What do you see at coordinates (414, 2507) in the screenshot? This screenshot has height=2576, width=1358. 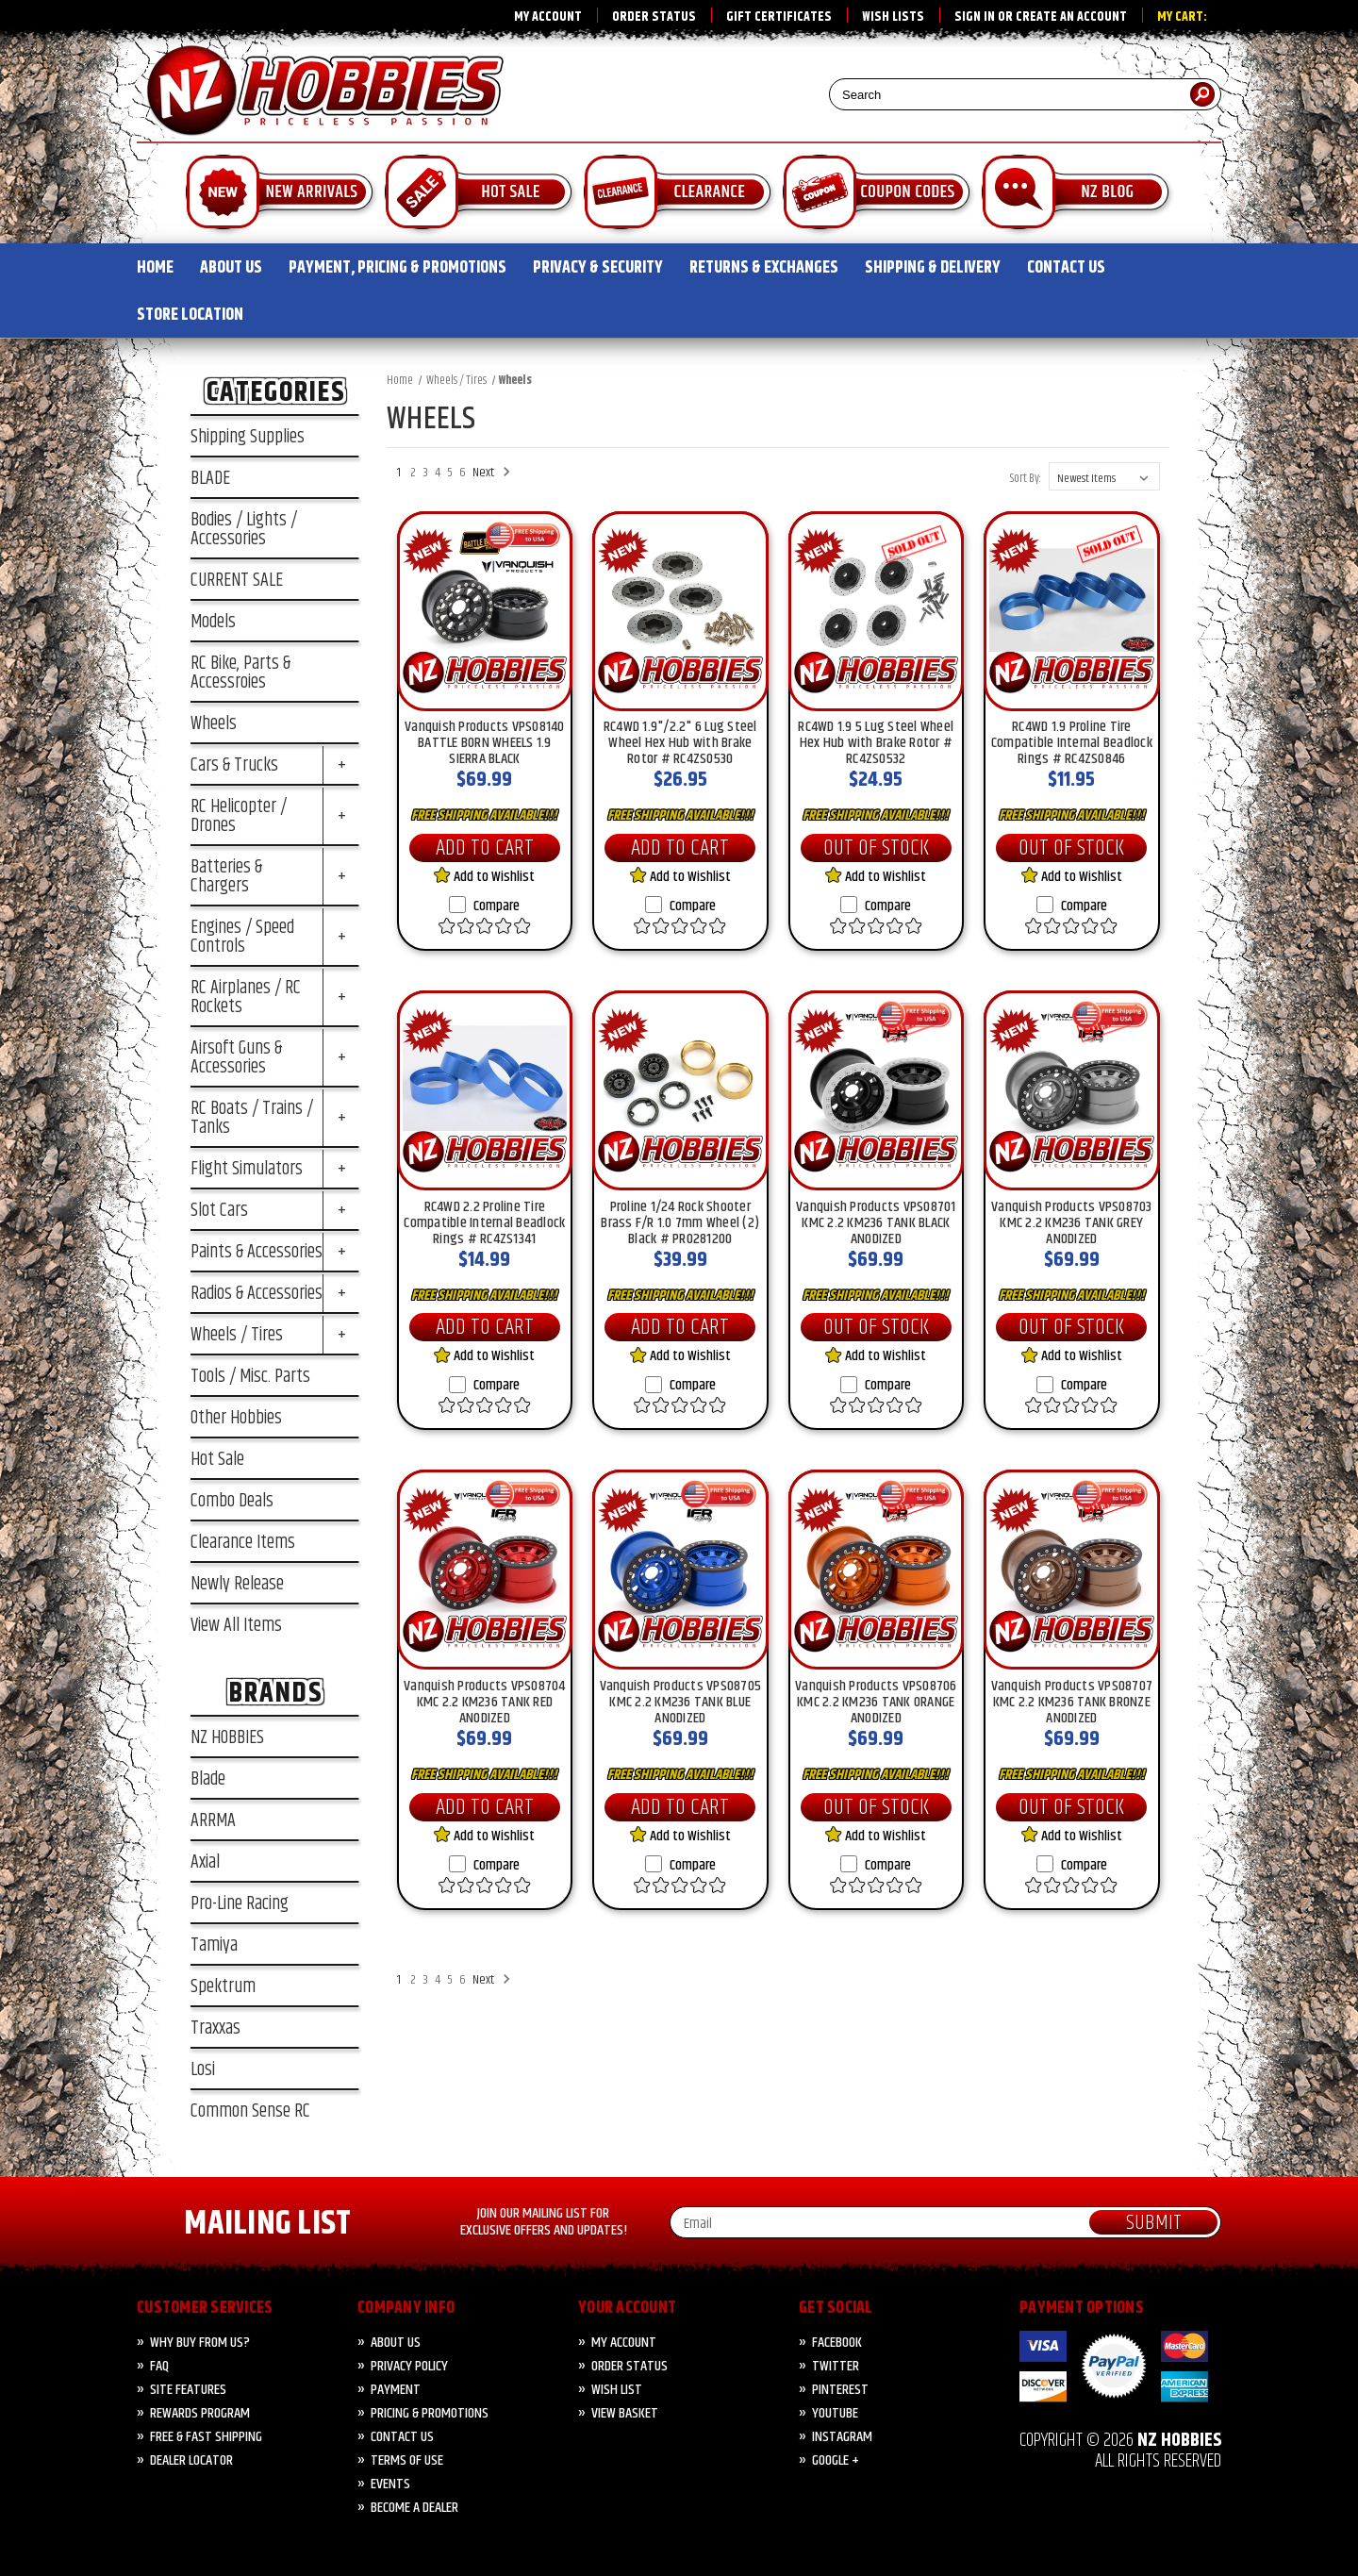 I see `Become A Dealer` at bounding box center [414, 2507].